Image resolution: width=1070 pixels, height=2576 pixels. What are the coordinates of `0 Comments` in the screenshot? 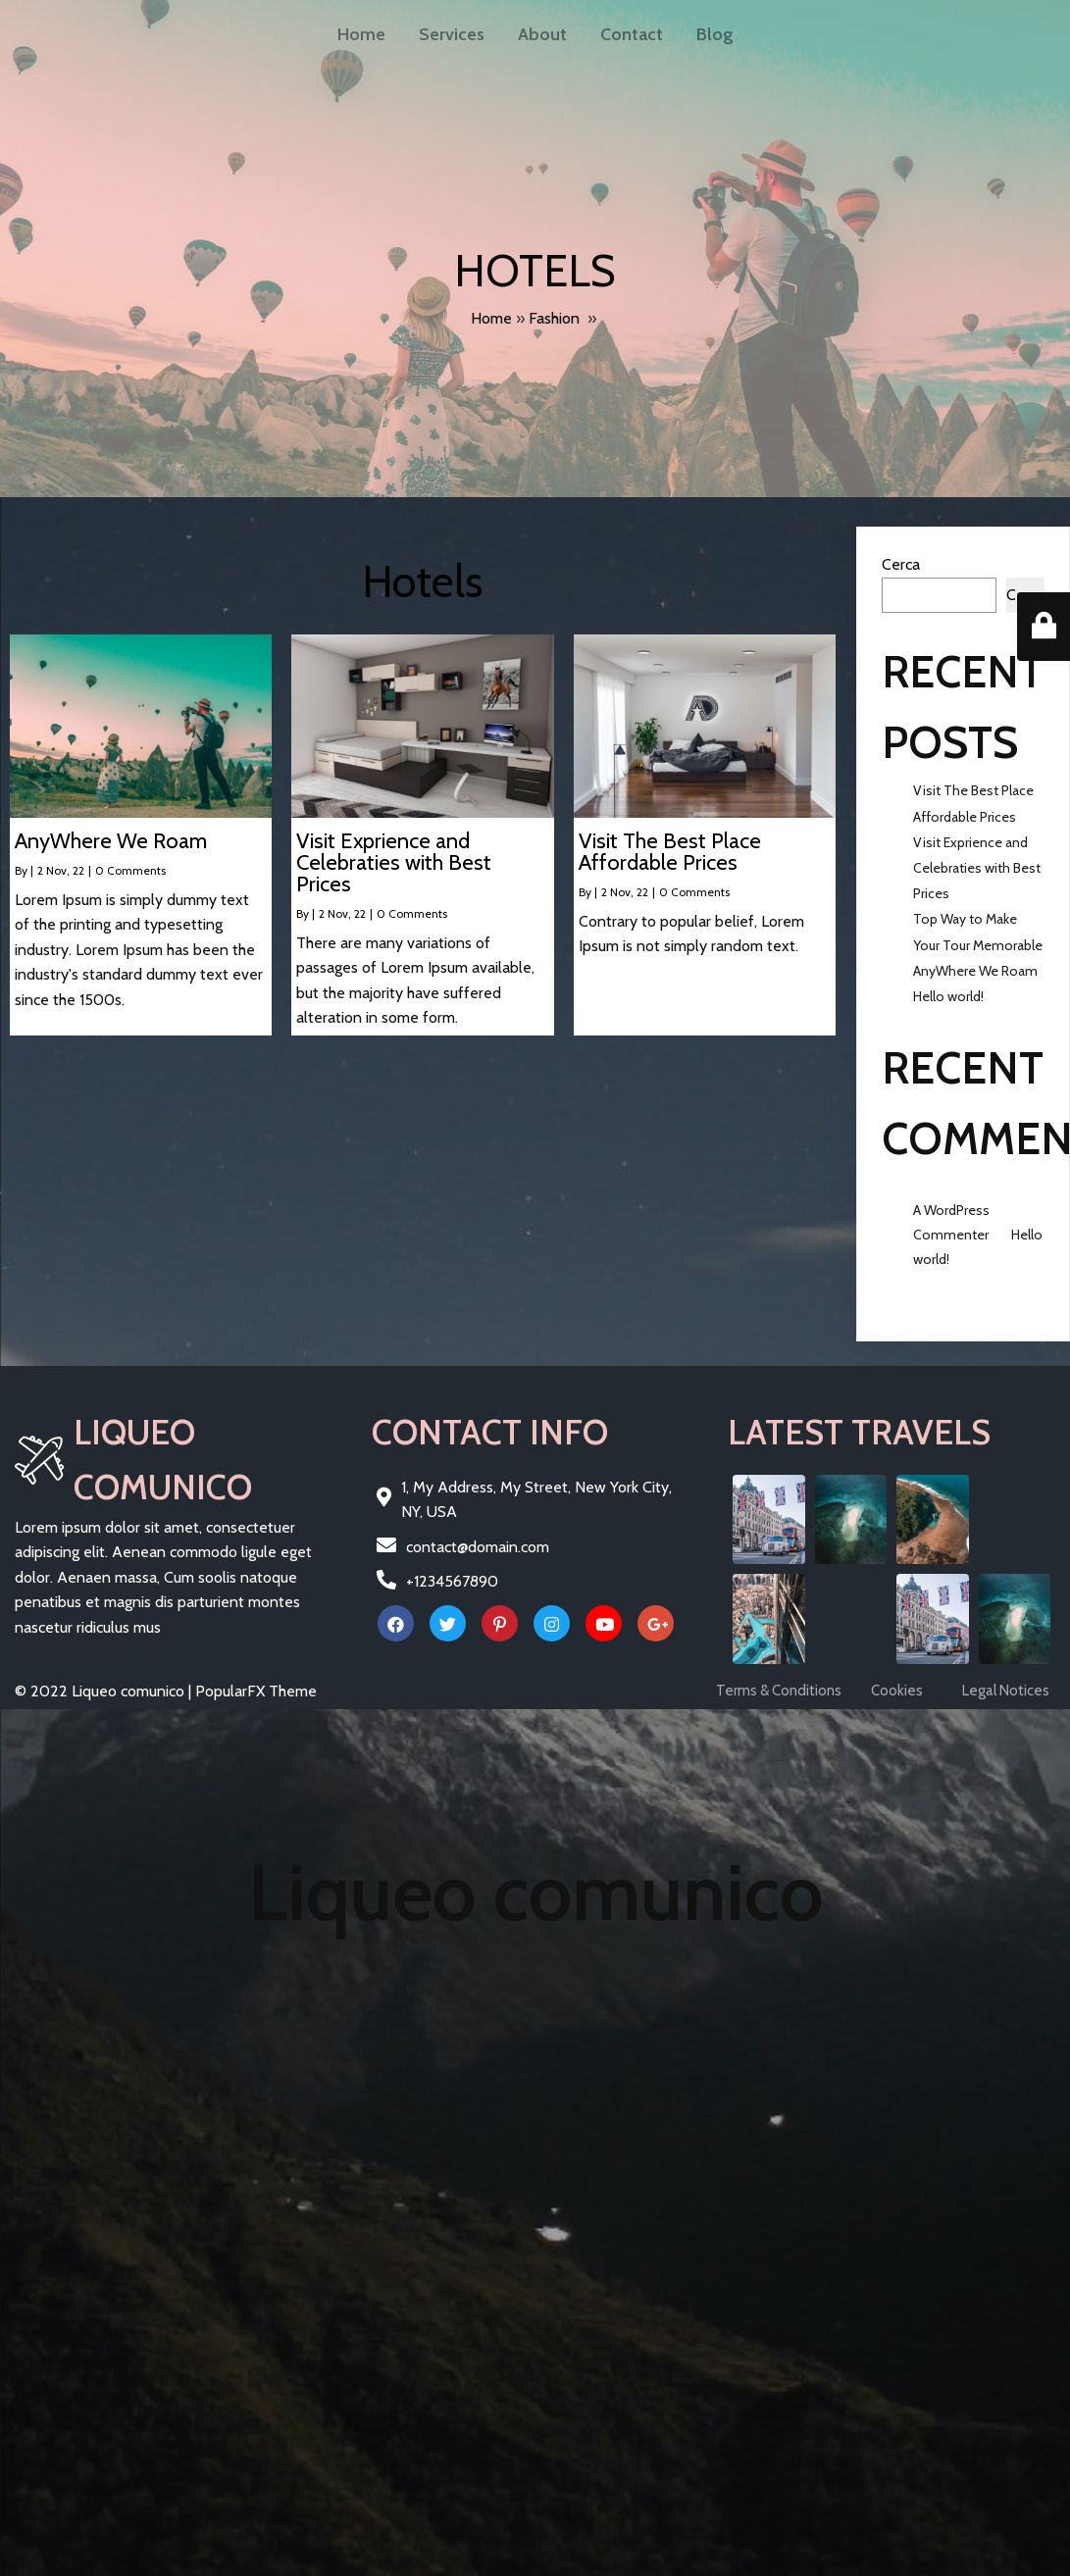 It's located at (130, 870).